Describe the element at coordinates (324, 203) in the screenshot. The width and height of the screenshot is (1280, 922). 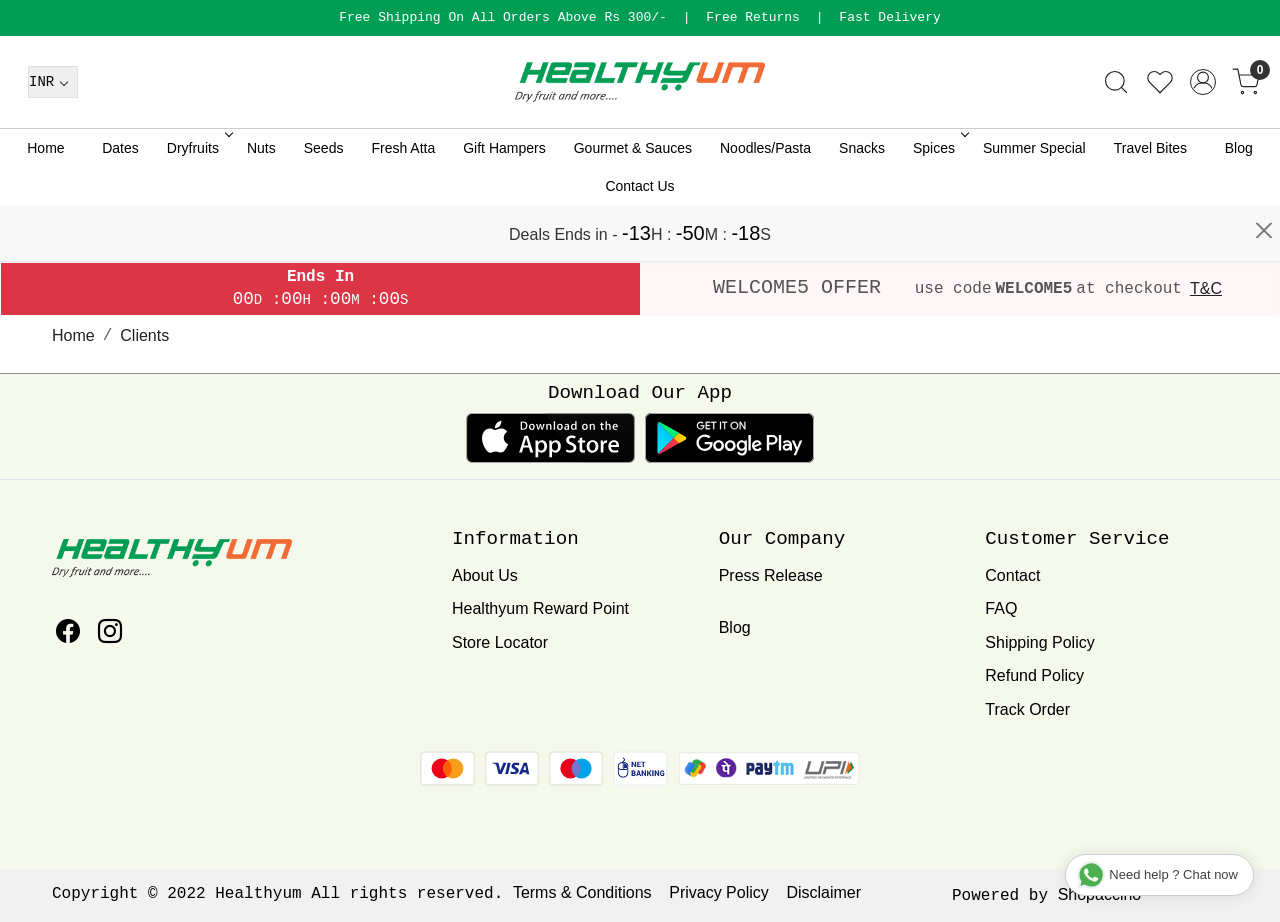
I see `Seeds` at that location.